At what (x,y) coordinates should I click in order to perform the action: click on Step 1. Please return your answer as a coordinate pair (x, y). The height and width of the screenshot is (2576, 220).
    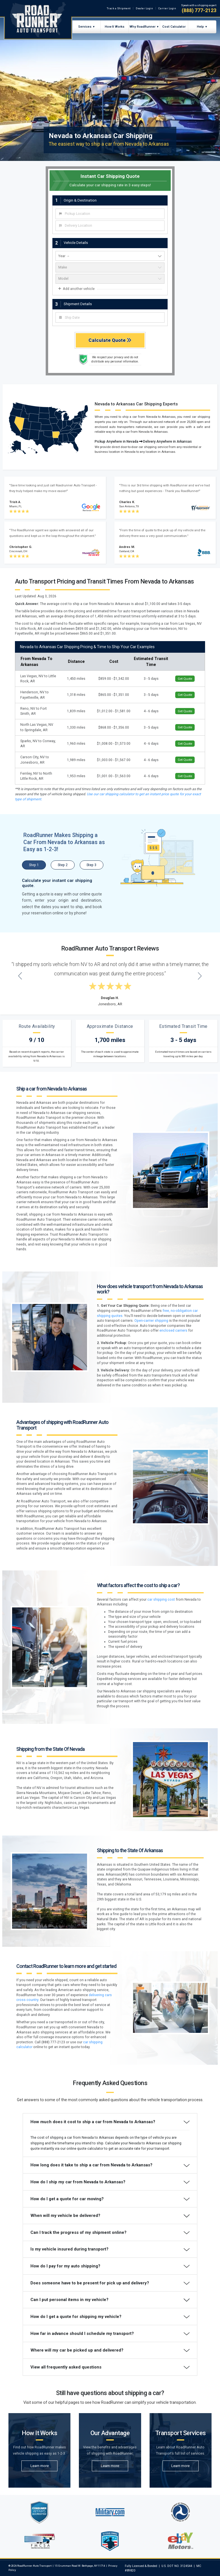
    Looking at the image, I should click on (34, 865).